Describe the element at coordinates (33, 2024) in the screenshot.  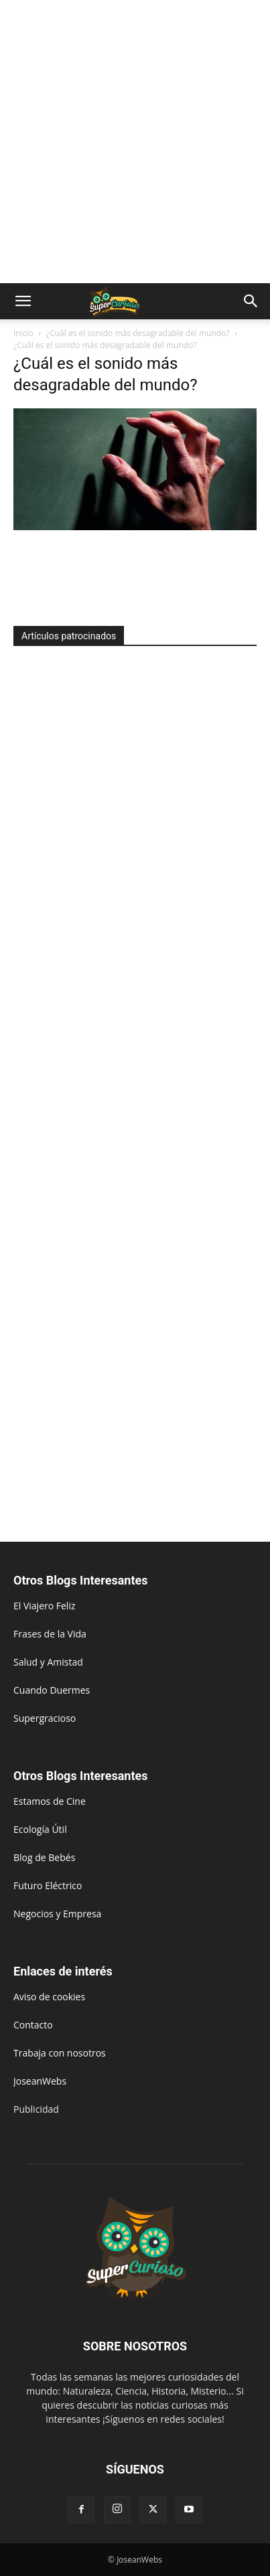
I see `Contacto` at that location.